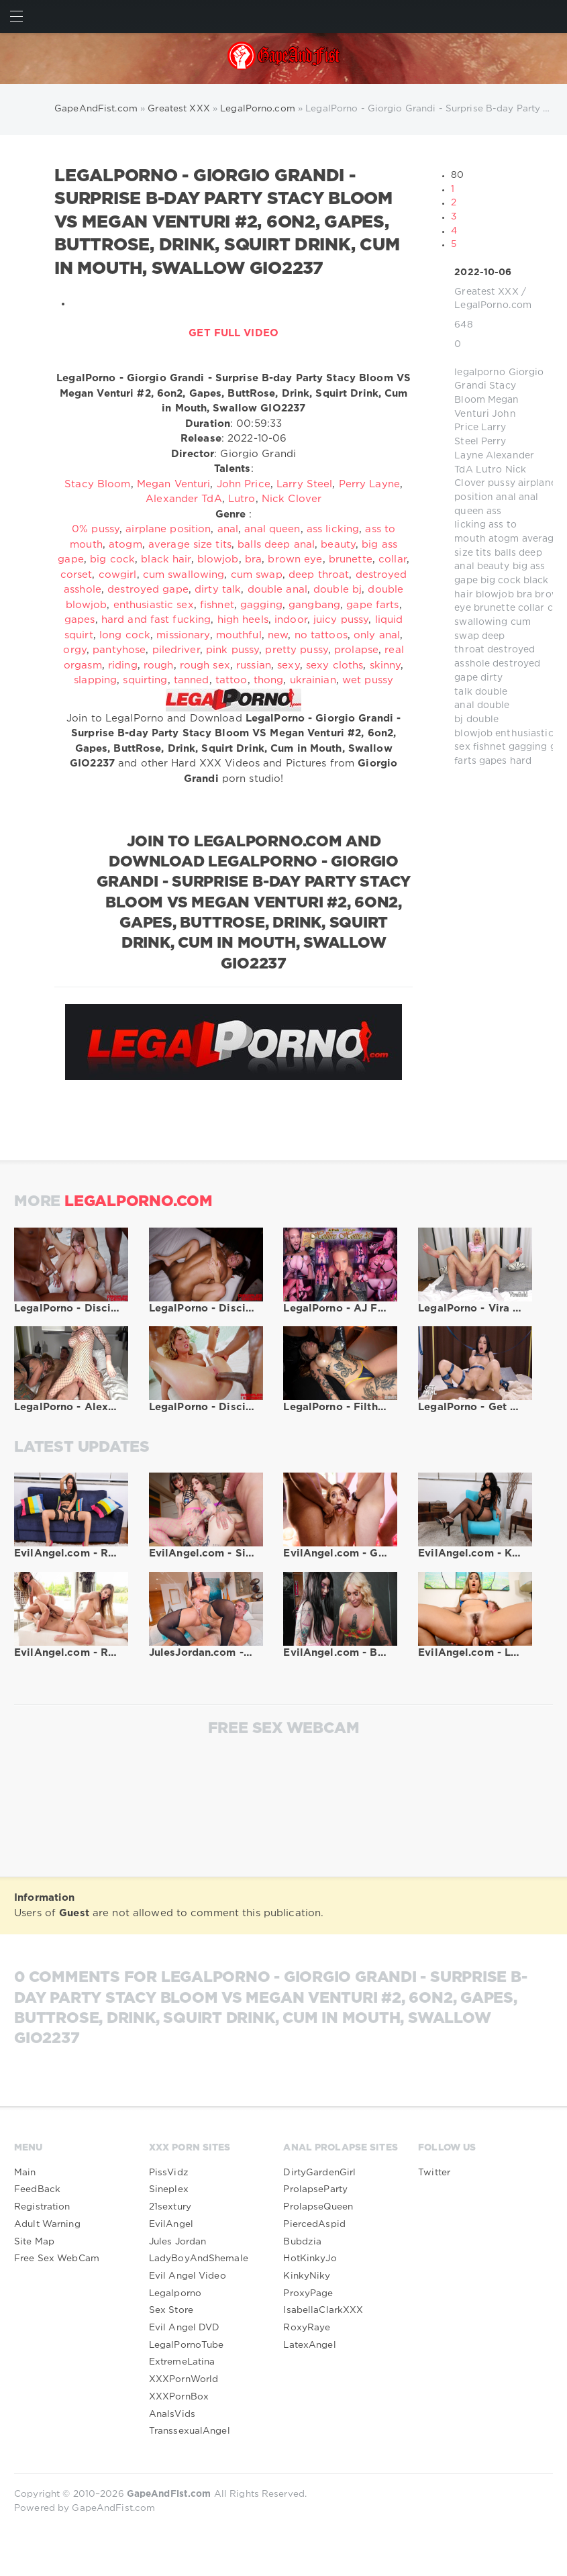  What do you see at coordinates (56, 2259) in the screenshot?
I see `Free Sex WebCam` at bounding box center [56, 2259].